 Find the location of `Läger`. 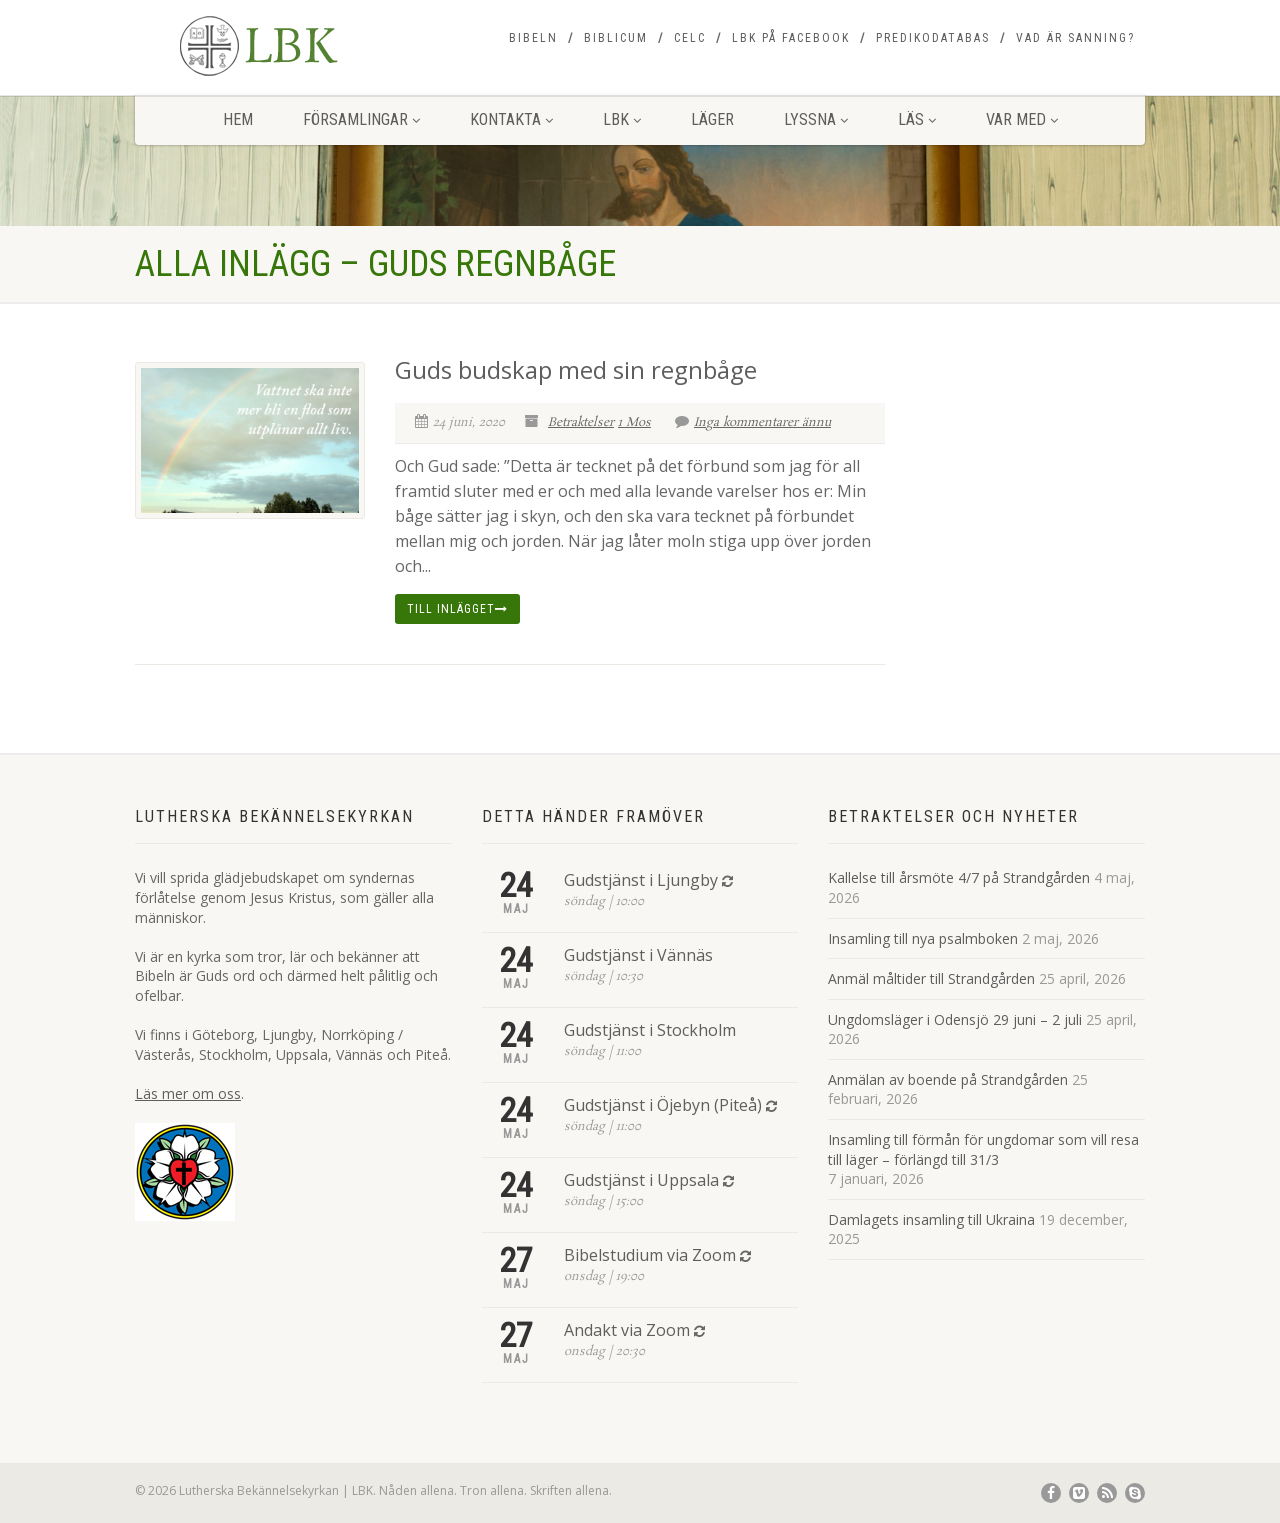

Läger is located at coordinates (712, 119).